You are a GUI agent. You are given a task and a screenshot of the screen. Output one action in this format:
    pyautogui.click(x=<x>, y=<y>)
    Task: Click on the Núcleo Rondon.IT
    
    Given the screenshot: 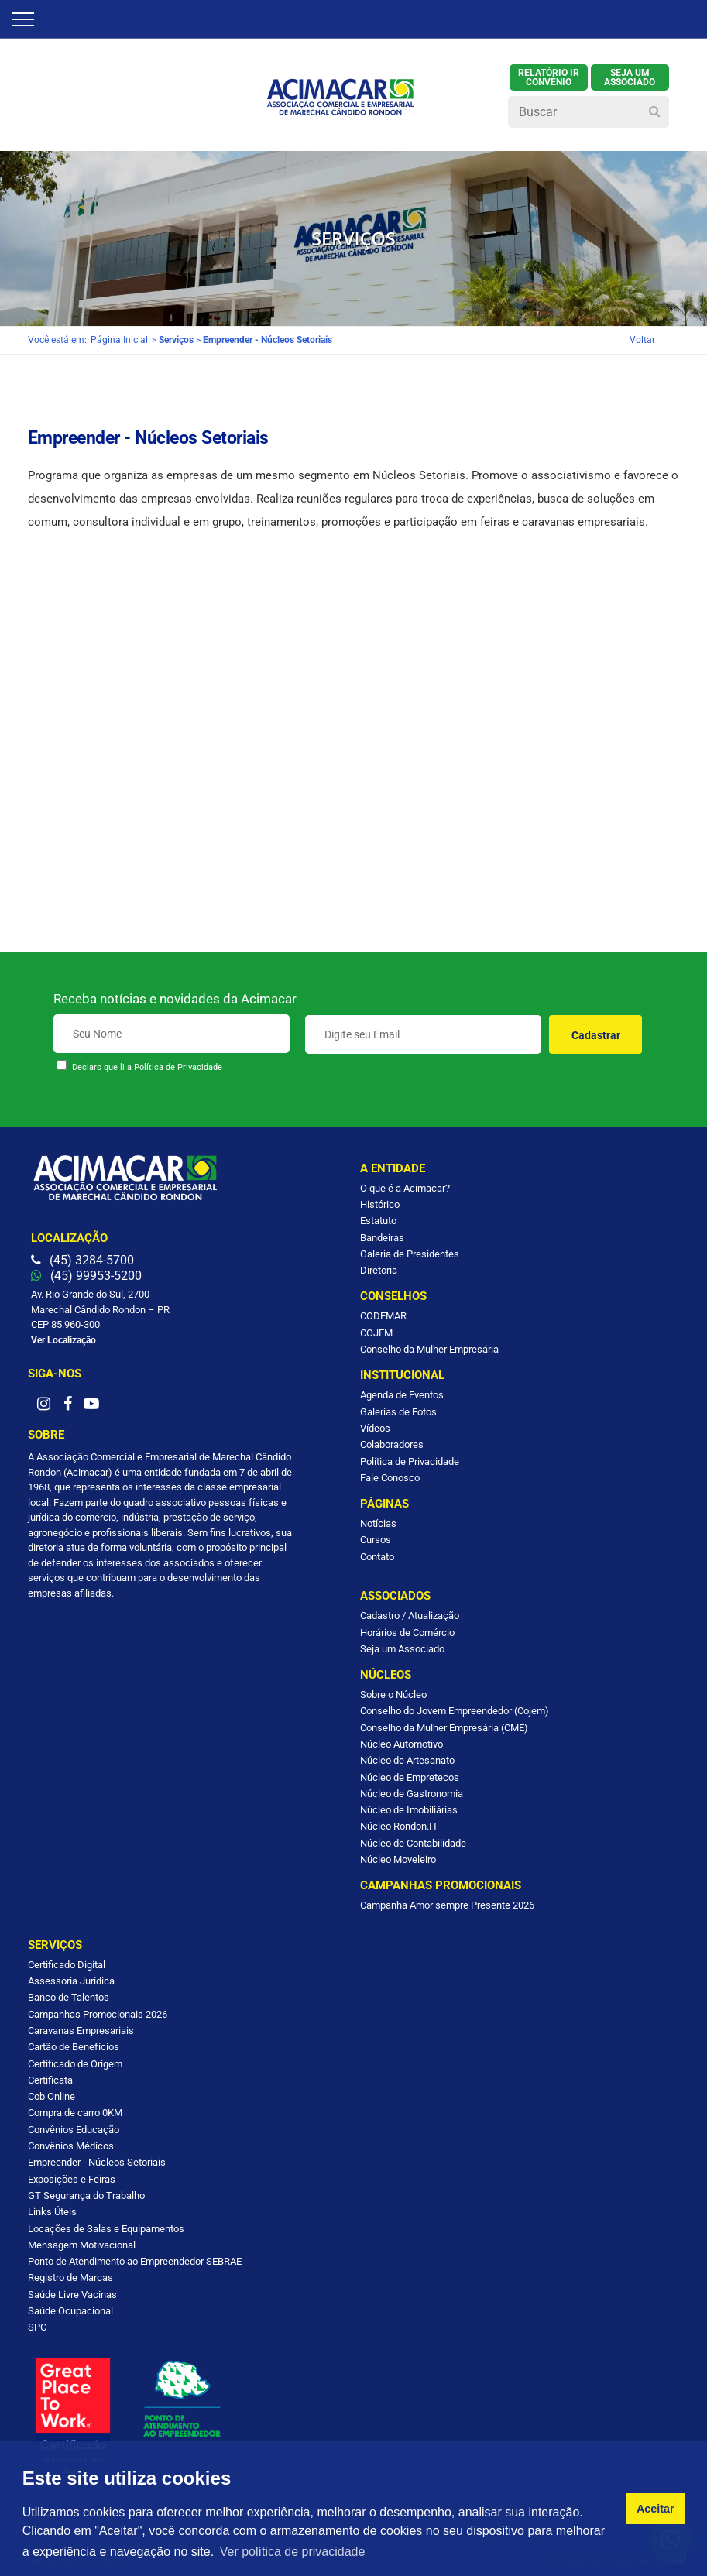 What is the action you would take?
    pyautogui.click(x=399, y=1826)
    